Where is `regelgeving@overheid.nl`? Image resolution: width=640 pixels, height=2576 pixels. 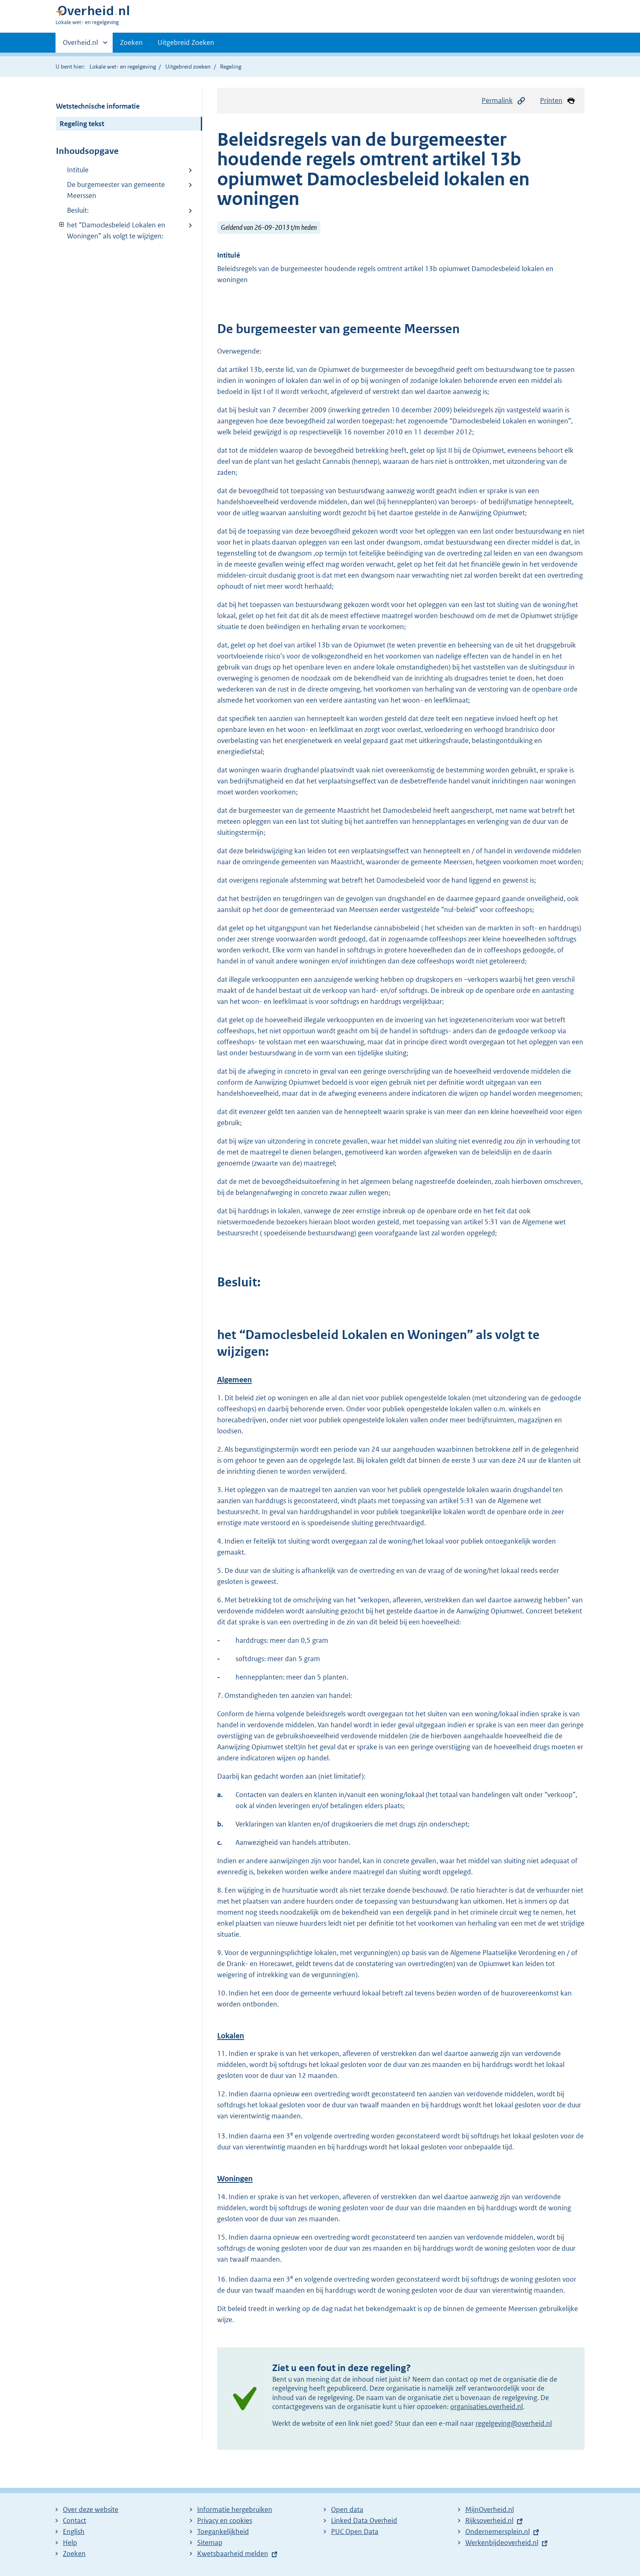 regelgeving@overheid.nl is located at coordinates (514, 2423).